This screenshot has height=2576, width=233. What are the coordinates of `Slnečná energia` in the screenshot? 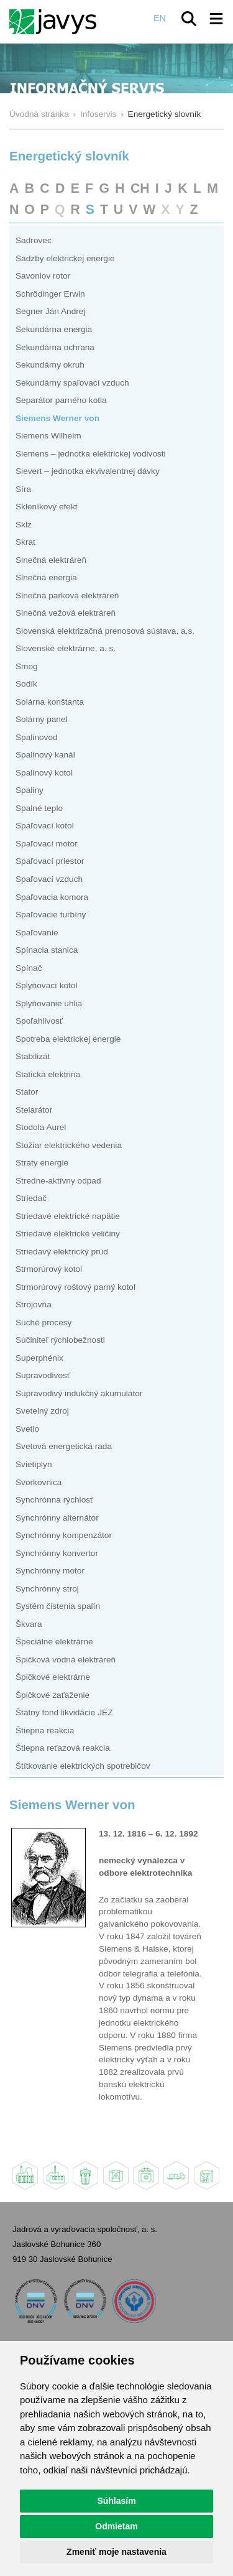 It's located at (46, 577).